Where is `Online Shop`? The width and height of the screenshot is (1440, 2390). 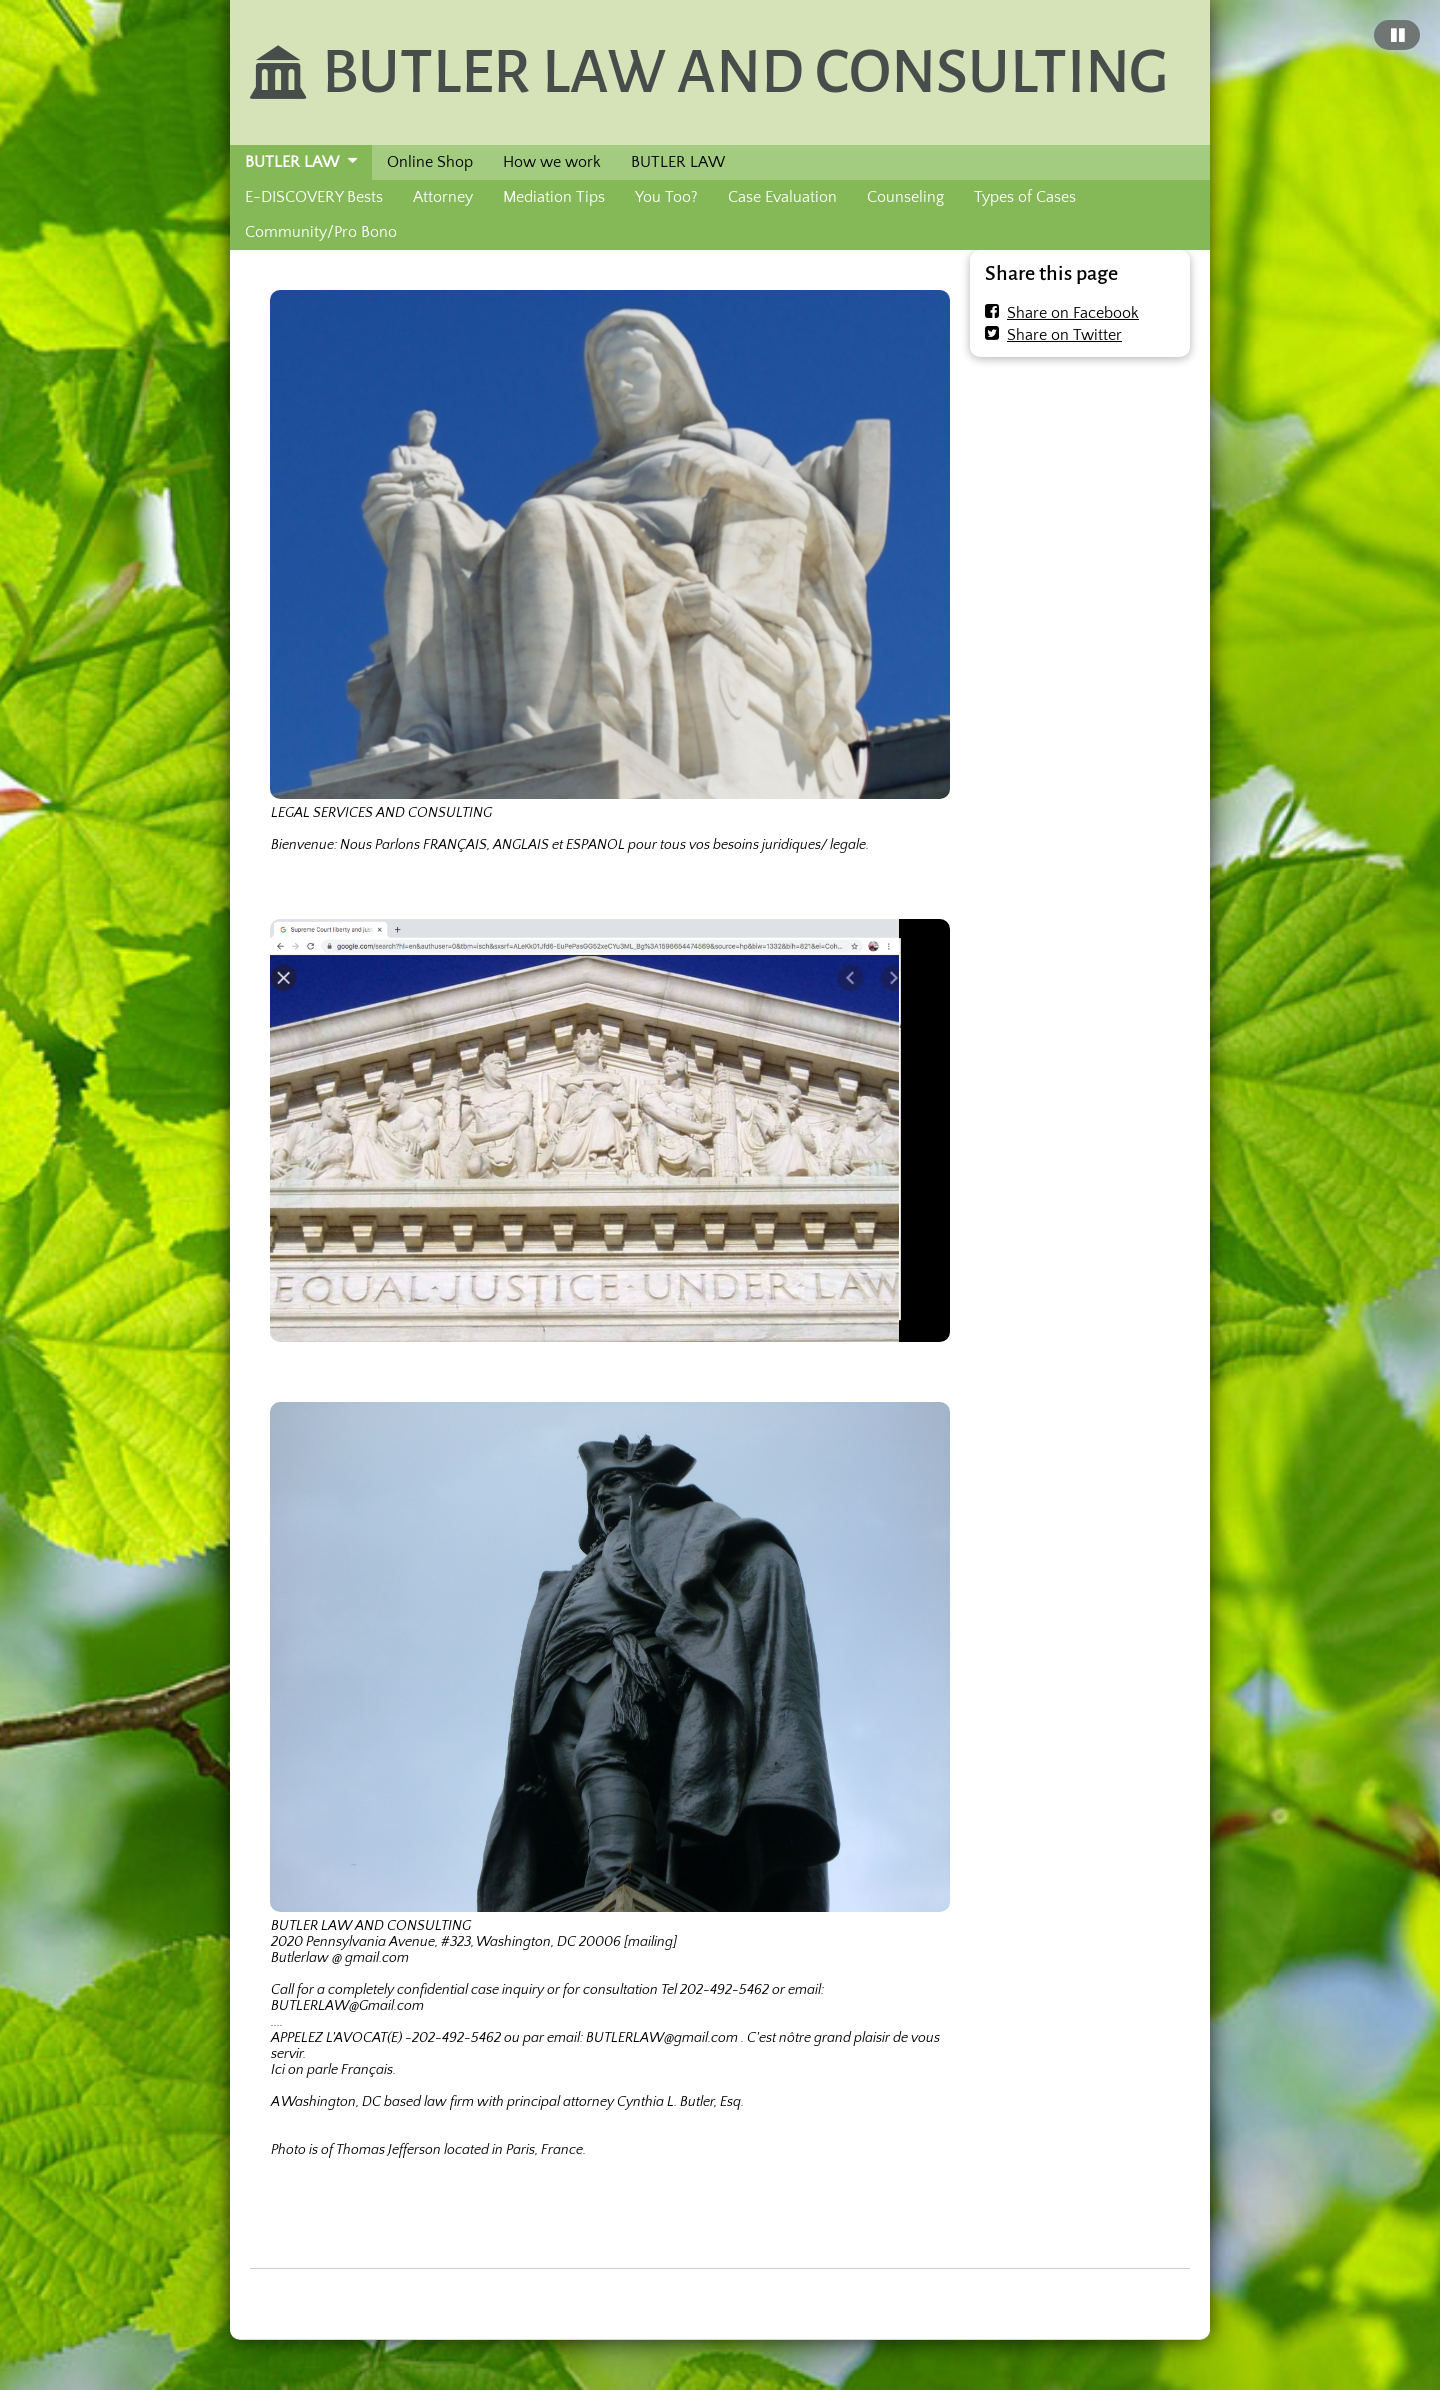 Online Shop is located at coordinates (430, 162).